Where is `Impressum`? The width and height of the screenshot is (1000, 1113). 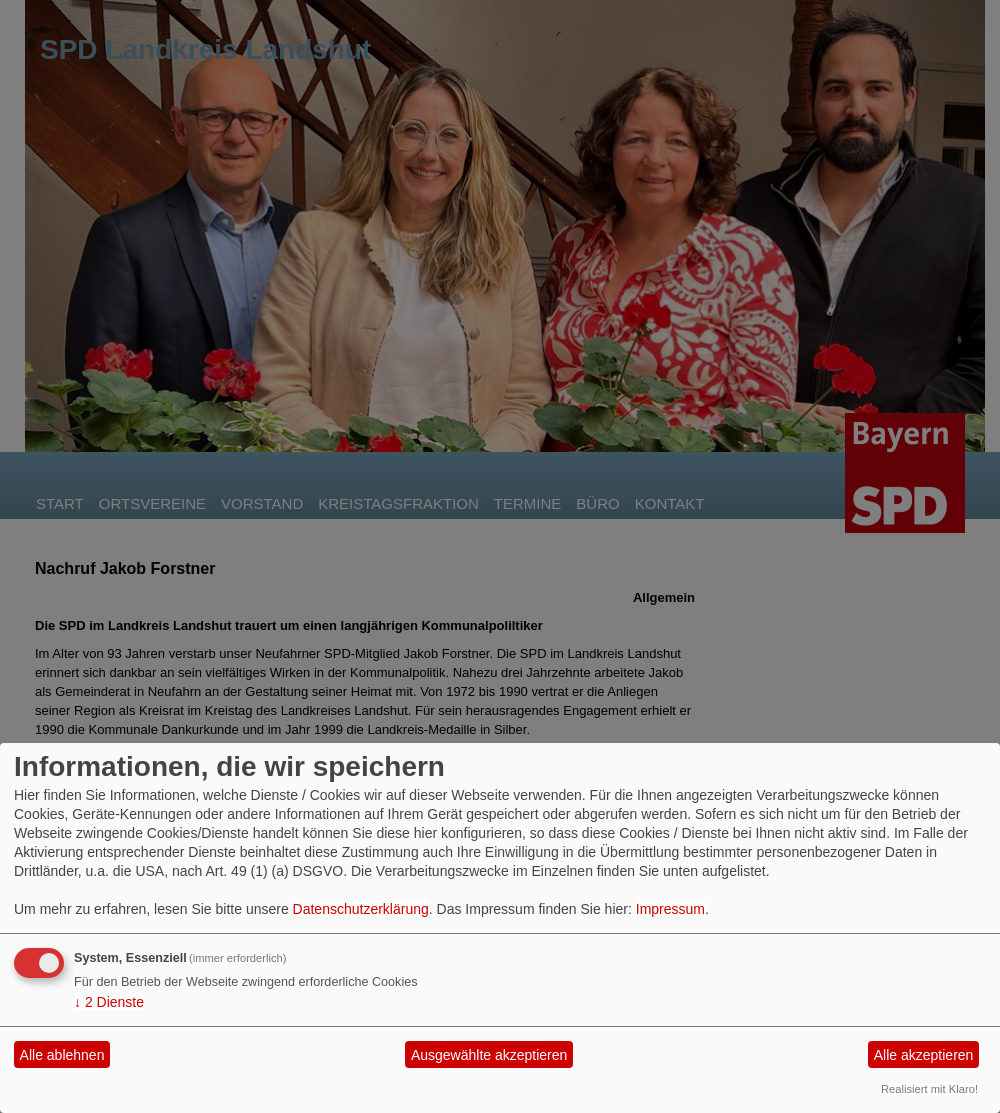 Impressum is located at coordinates (670, 909).